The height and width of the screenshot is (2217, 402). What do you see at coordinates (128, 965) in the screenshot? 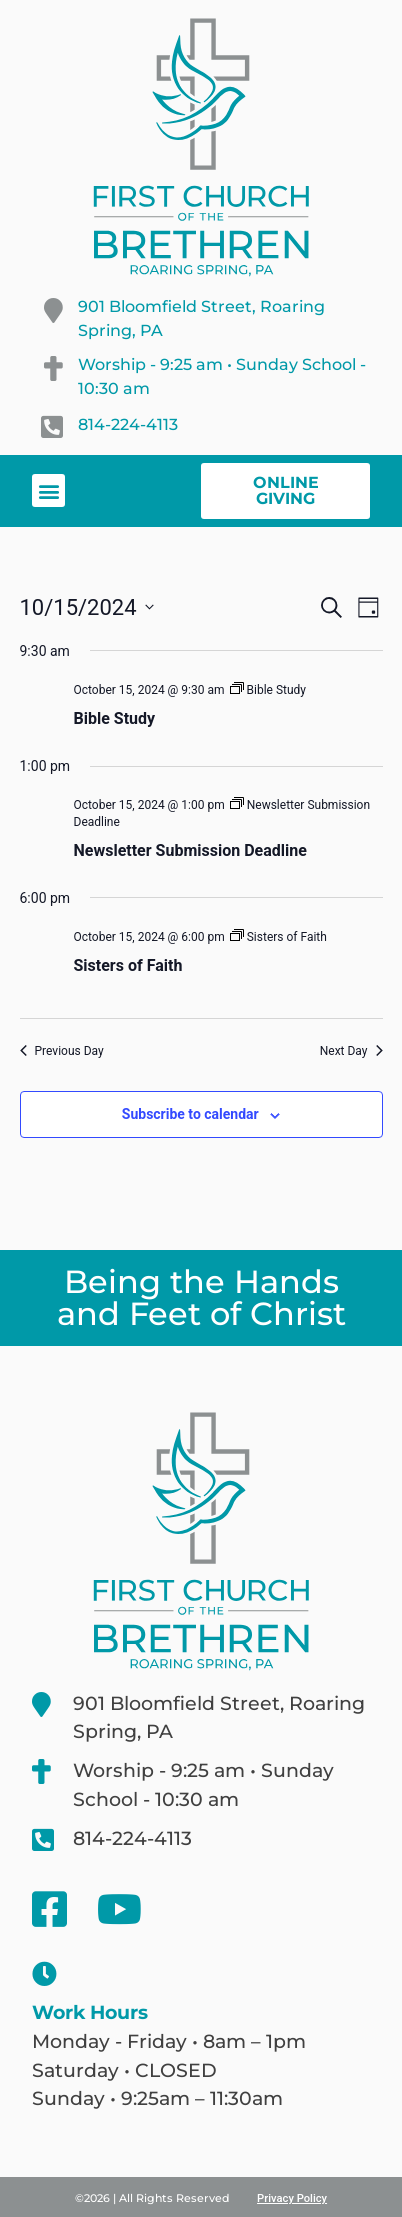
I see `Sisters of Faith` at bounding box center [128, 965].